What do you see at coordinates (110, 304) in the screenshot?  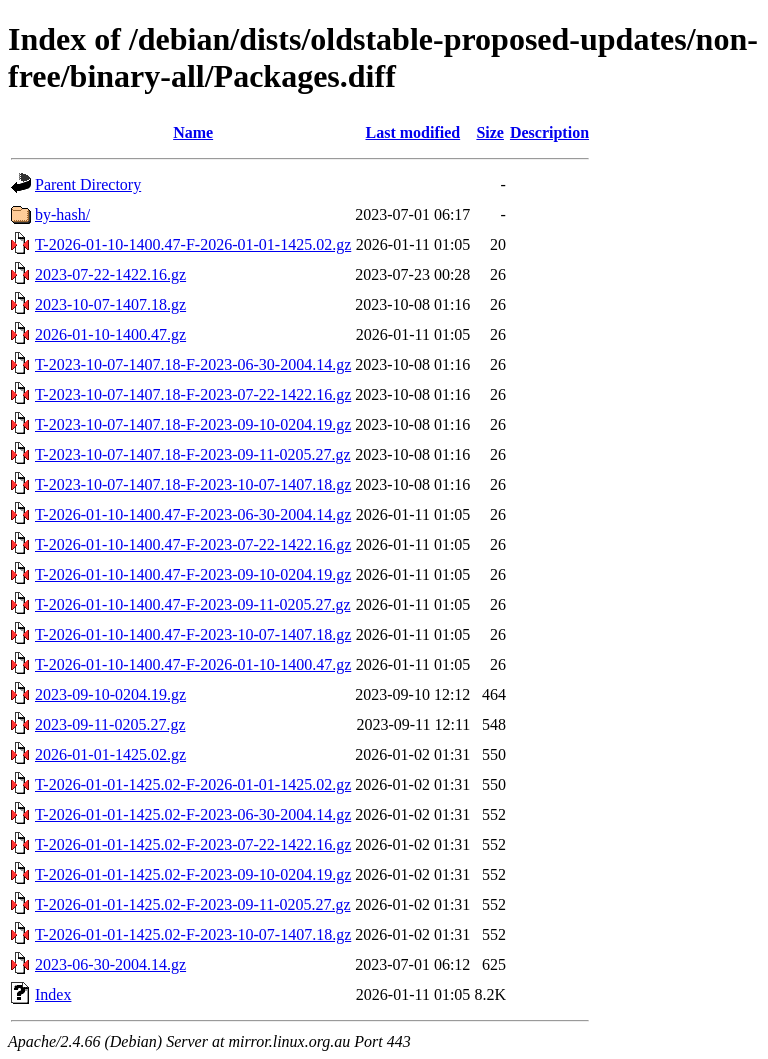 I see `2023-10-07-1407.18.gz` at bounding box center [110, 304].